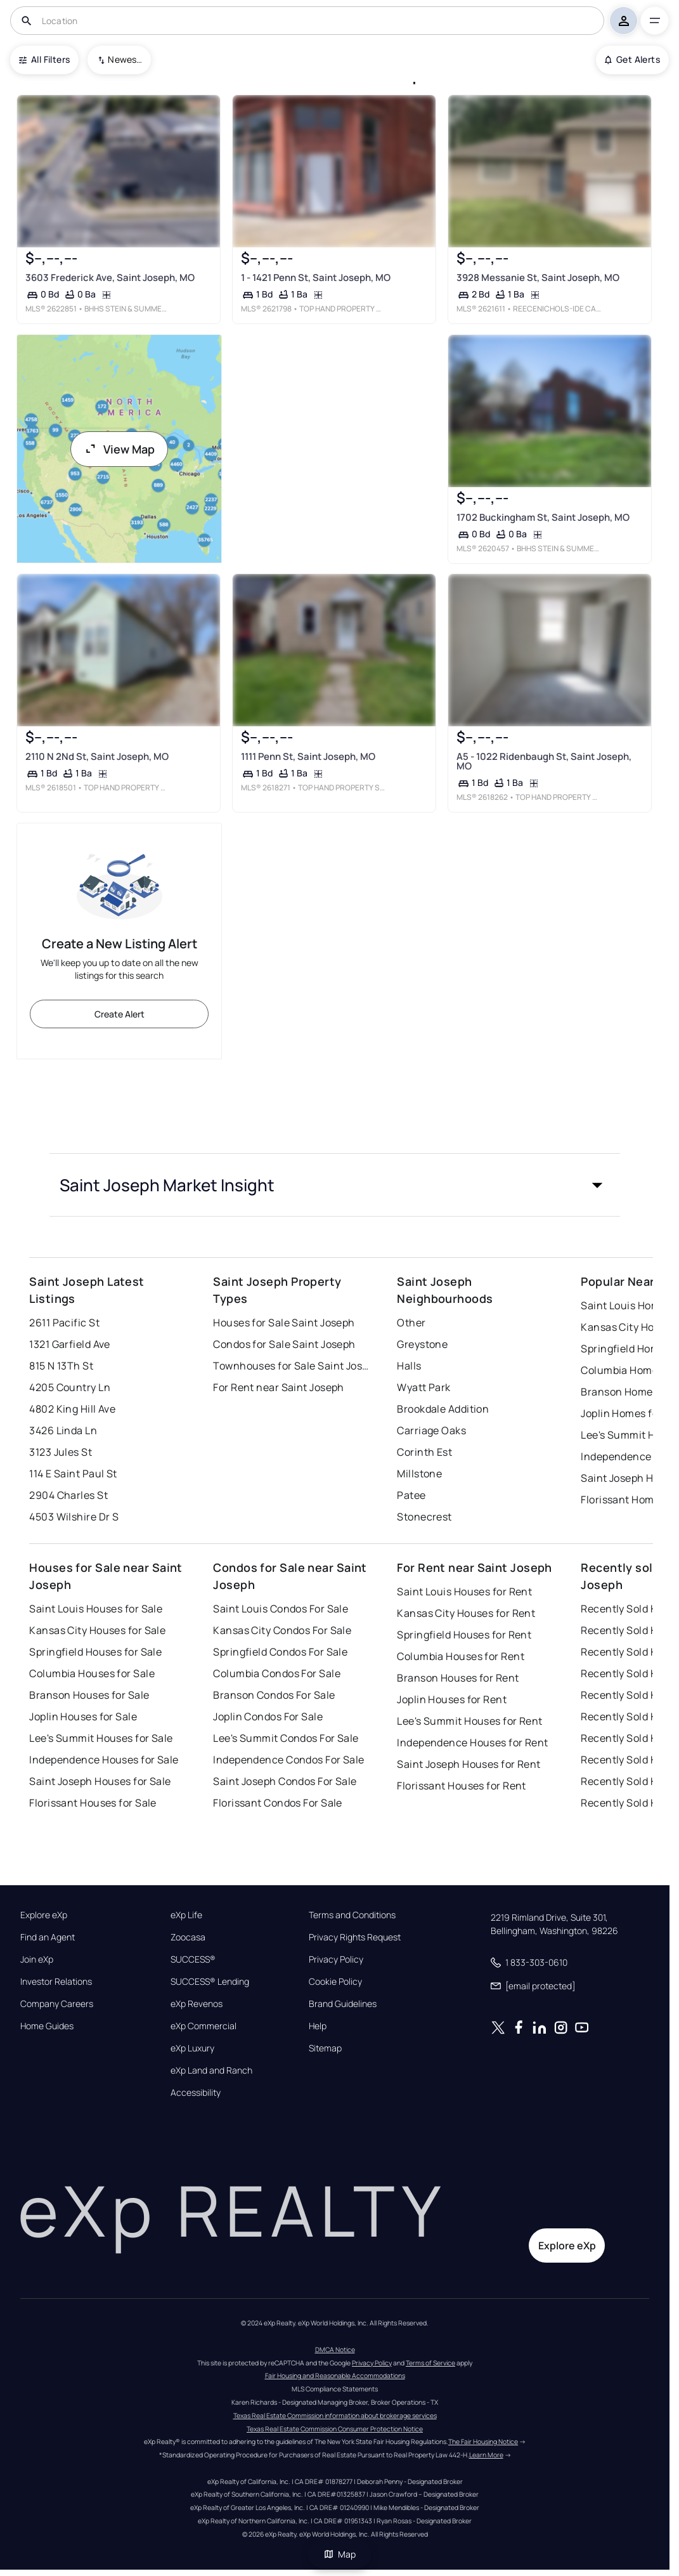 This screenshot has width=679, height=2576. I want to click on Terms and Conditions, so click(352, 1915).